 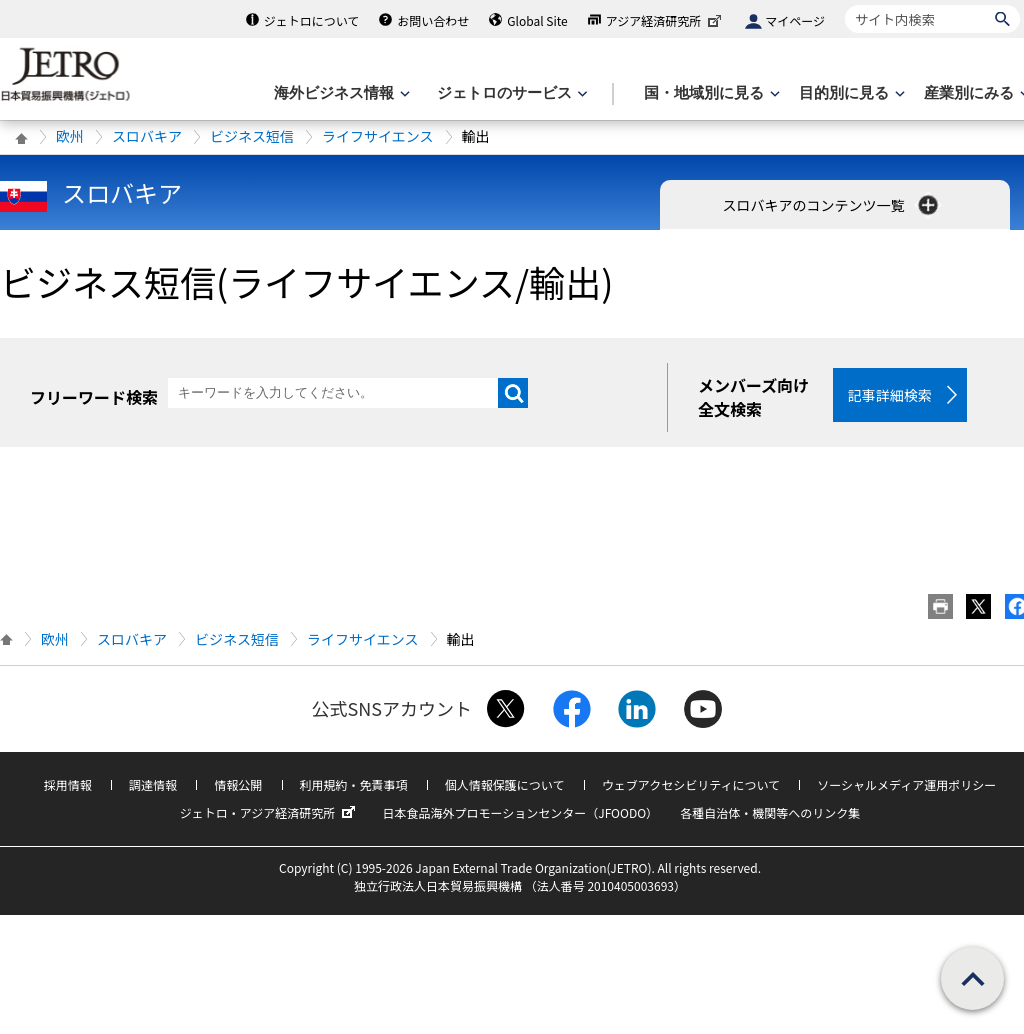 I want to click on 個人情報保護について, so click(x=505, y=784).